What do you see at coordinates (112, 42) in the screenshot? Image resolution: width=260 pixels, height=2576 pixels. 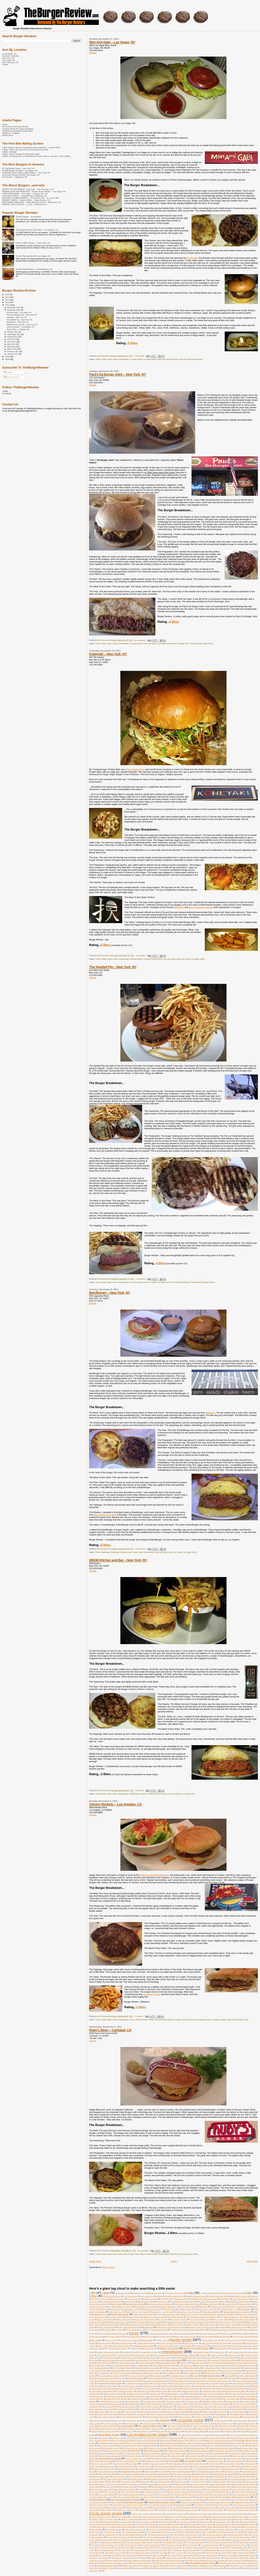 I see `Mon Ami Gabi -- Las Vegas, NV` at bounding box center [112, 42].